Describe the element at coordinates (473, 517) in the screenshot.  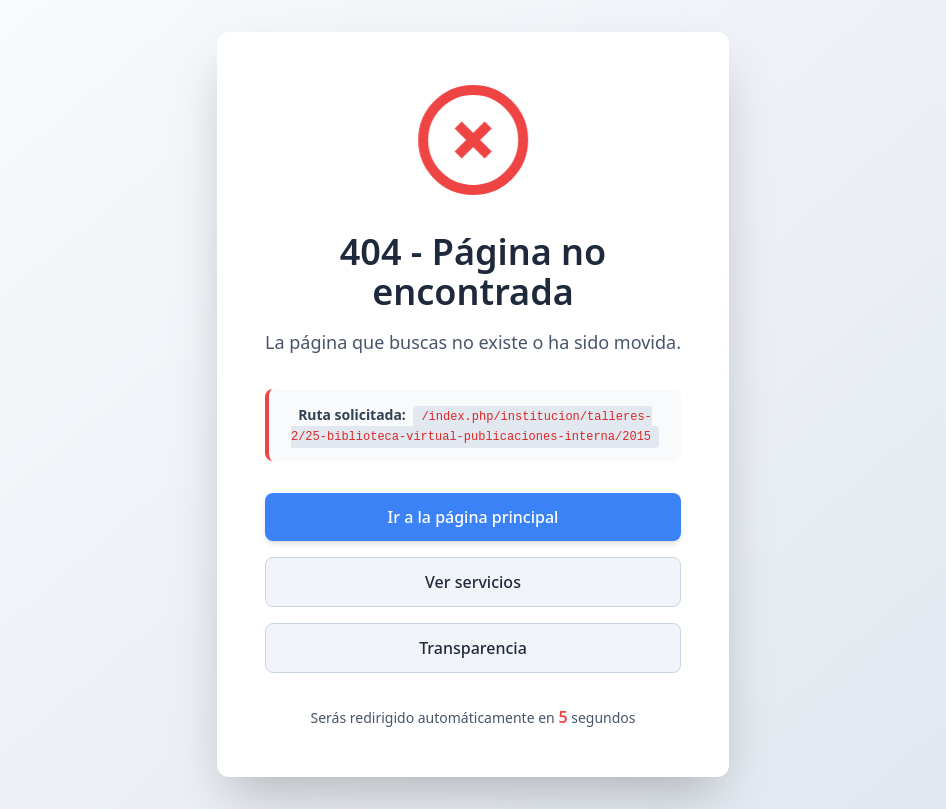
I see `Ir a la página principal` at that location.